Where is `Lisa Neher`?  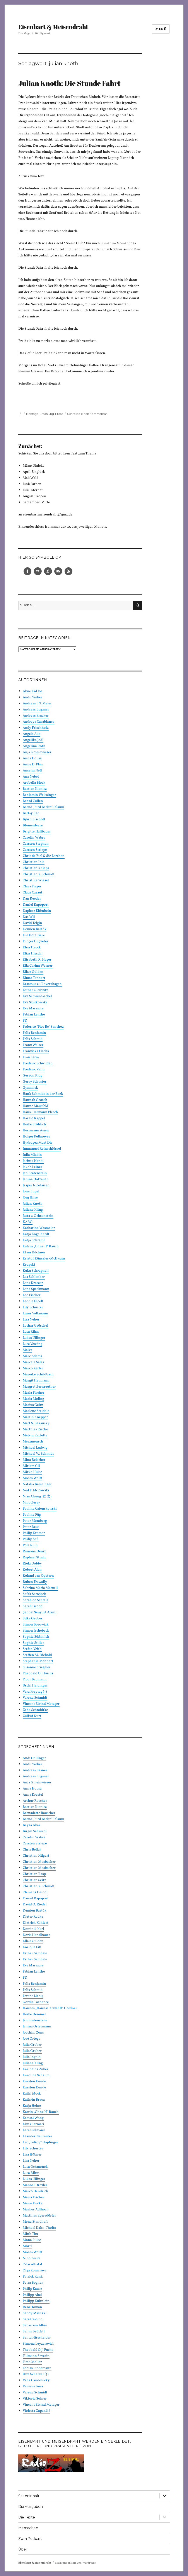
Lisa Neher is located at coordinates (31, 1319).